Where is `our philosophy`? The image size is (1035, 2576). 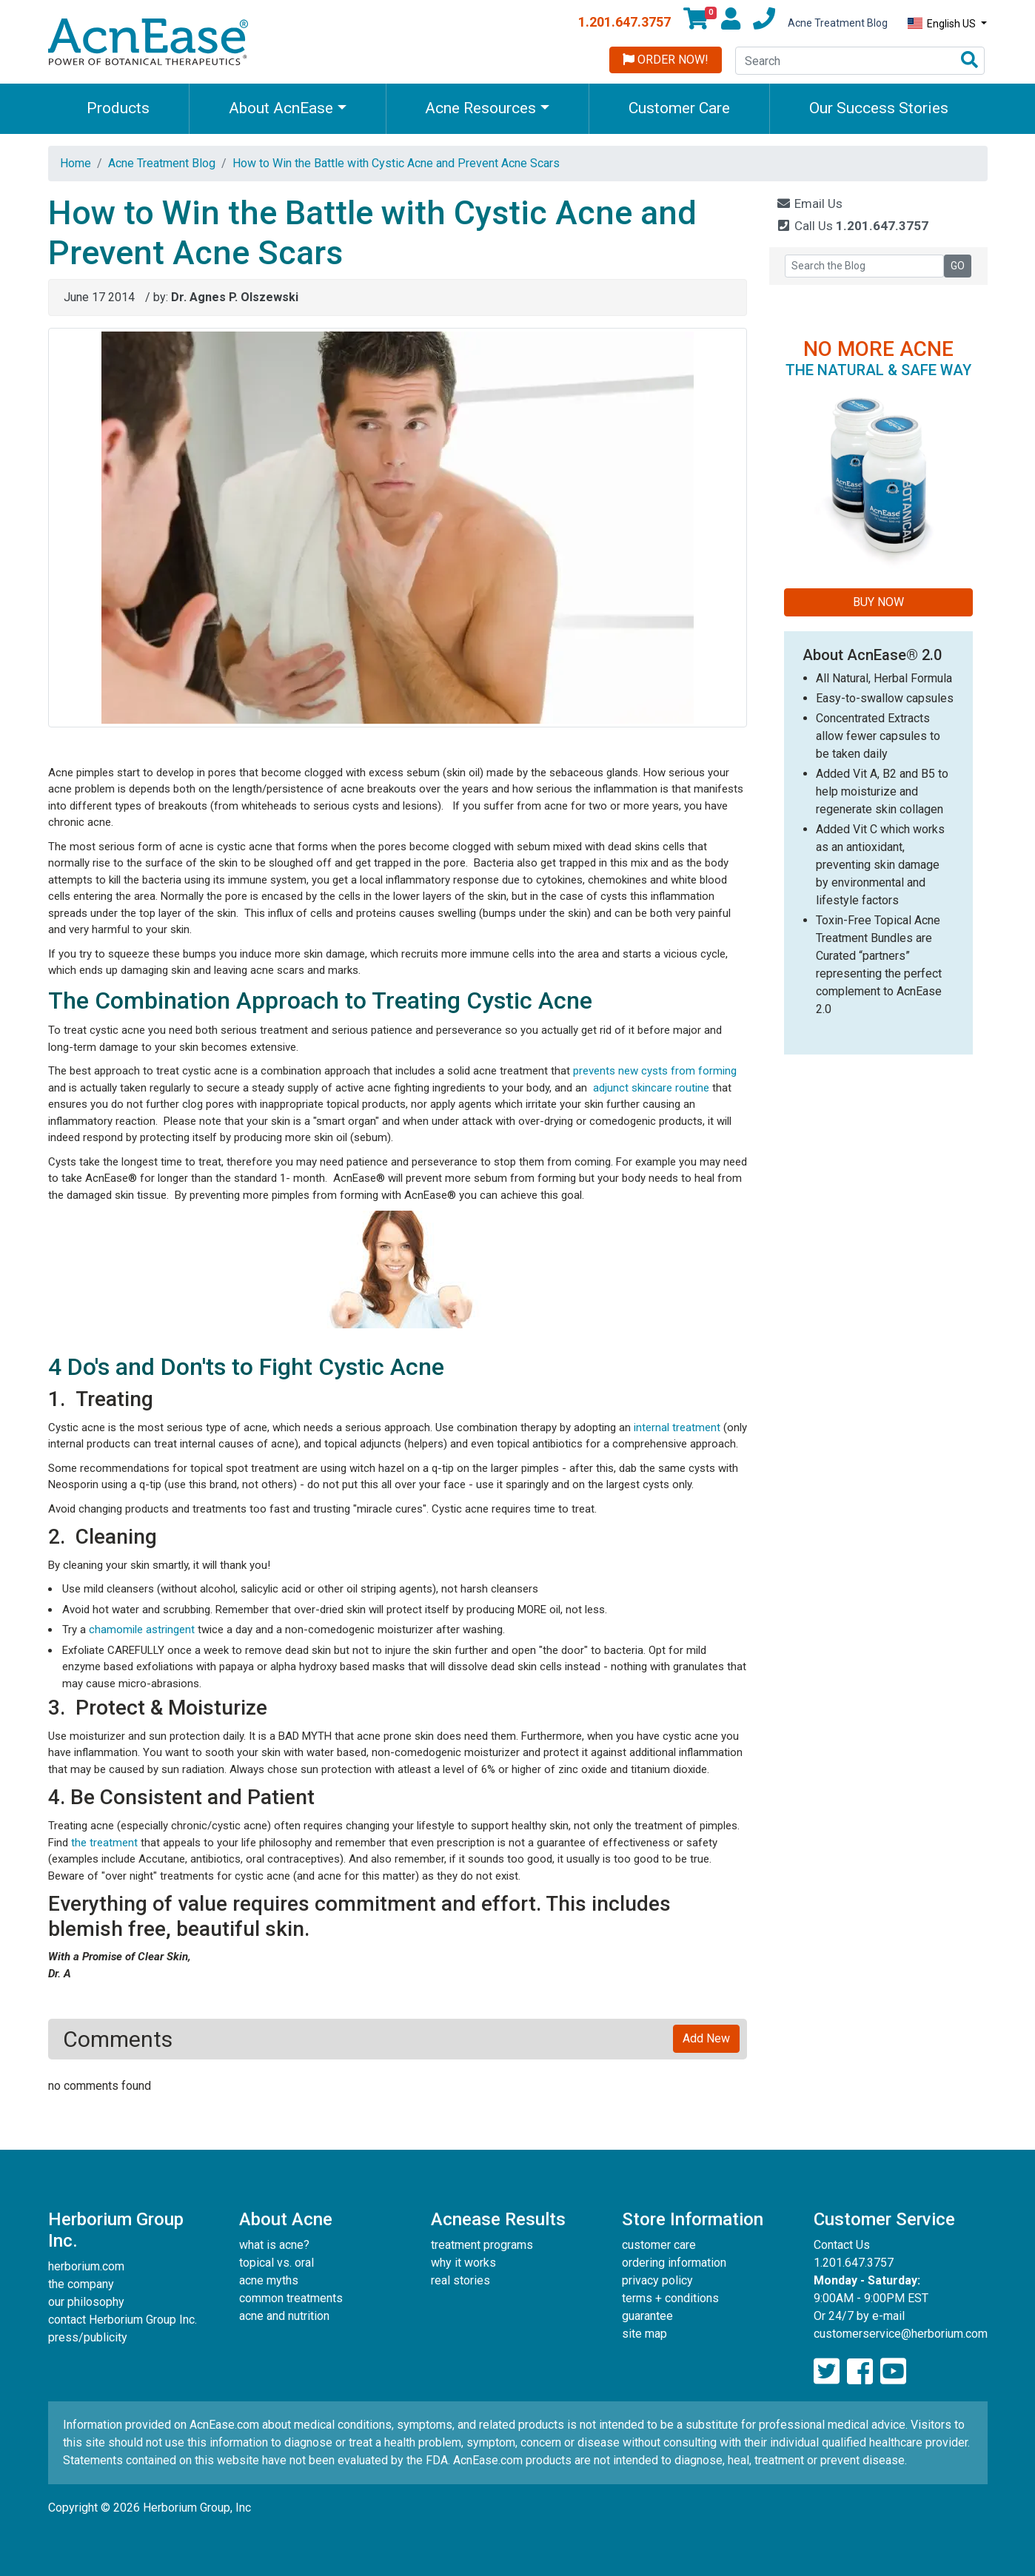
our philosophy is located at coordinates (86, 2302).